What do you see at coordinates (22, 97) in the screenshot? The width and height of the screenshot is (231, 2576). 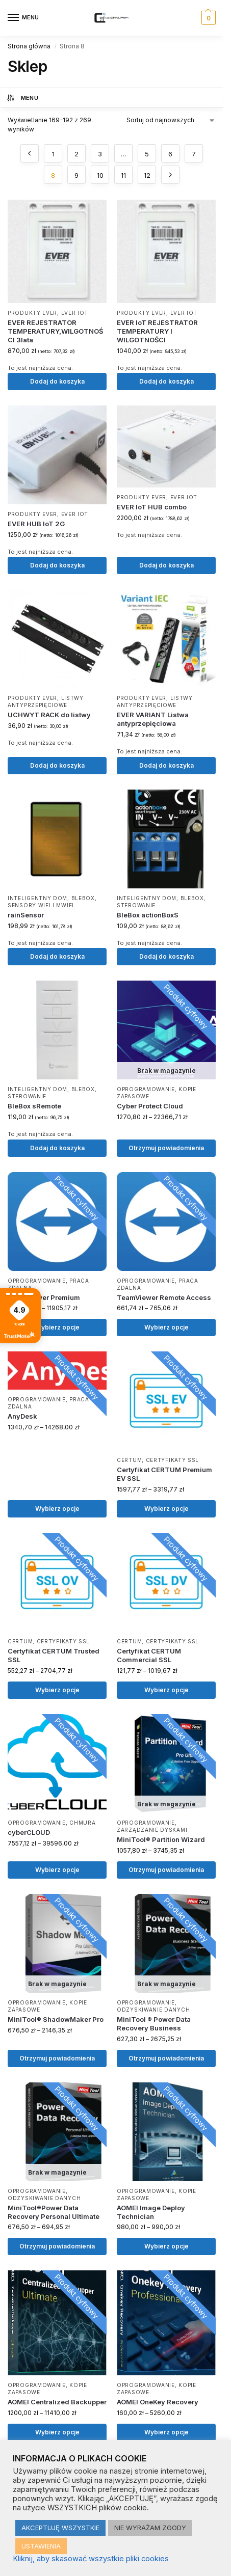 I see `MENU` at bounding box center [22, 97].